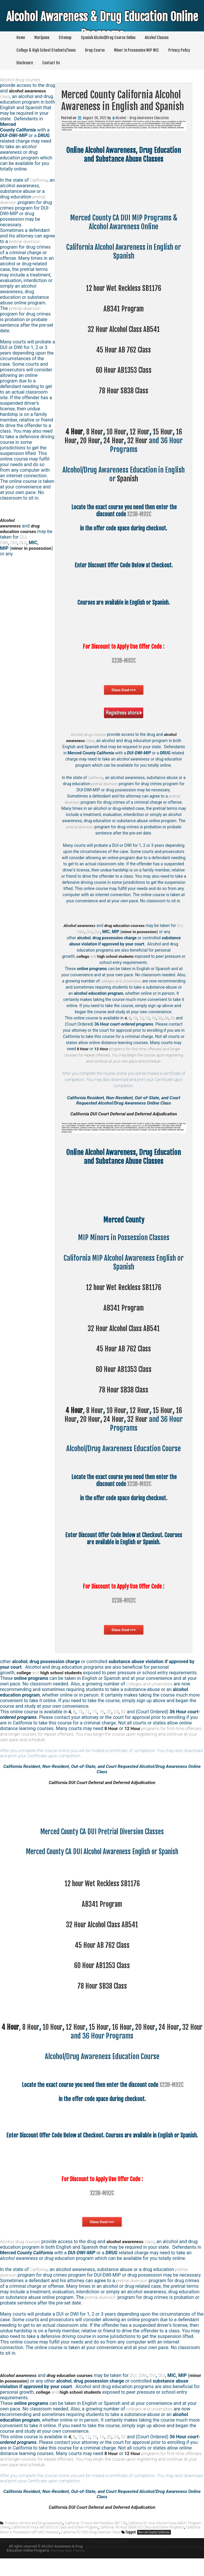 This screenshot has height=2576, width=204. Describe the element at coordinates (131, 2038) in the screenshot. I see `16 Hour` at that location.